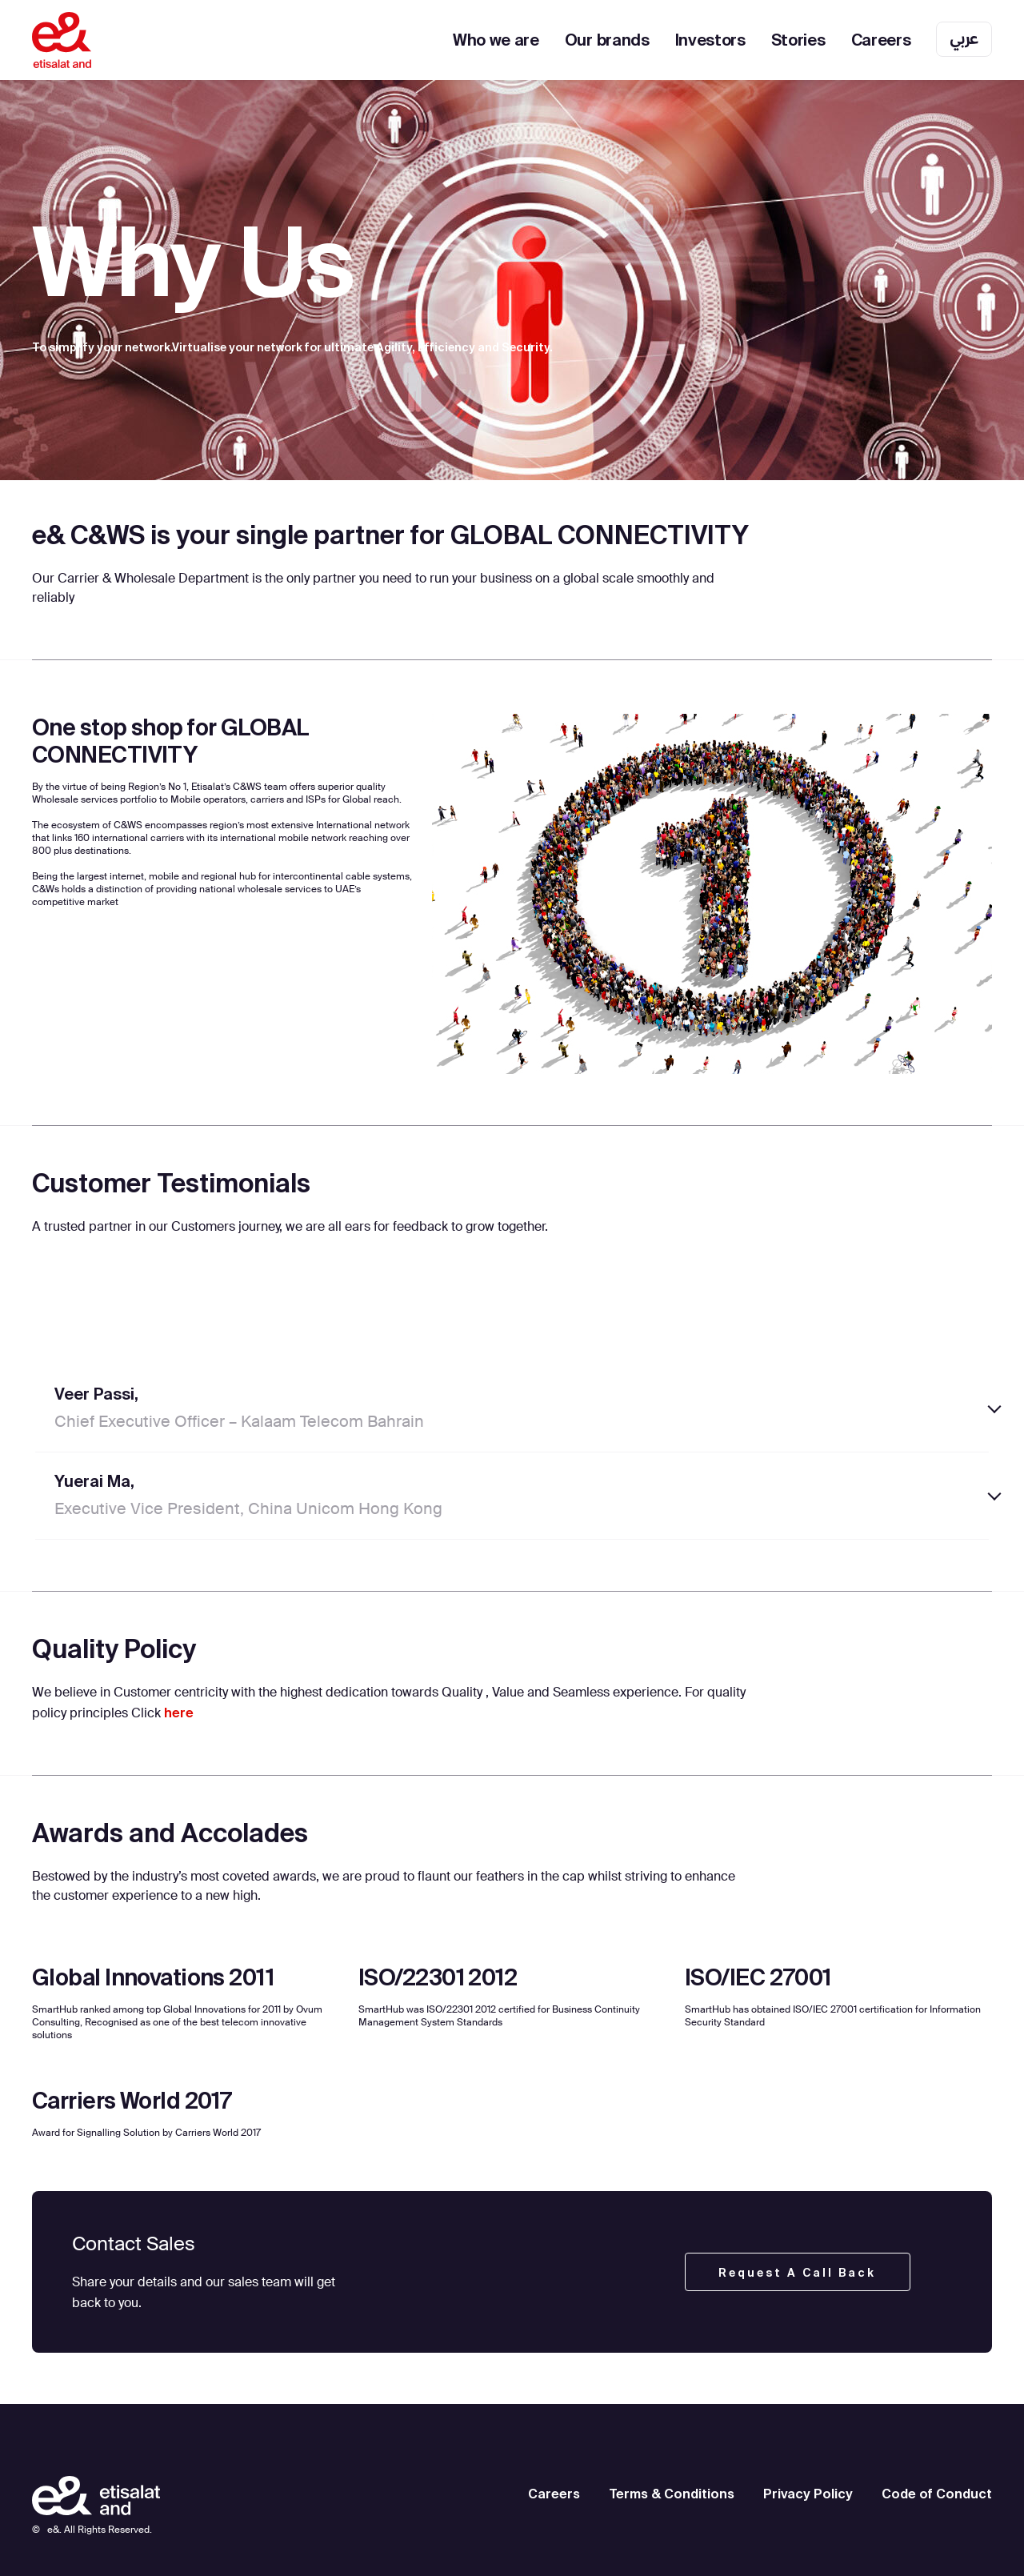  Describe the element at coordinates (808, 2493) in the screenshot. I see `Privacy Policy` at that location.